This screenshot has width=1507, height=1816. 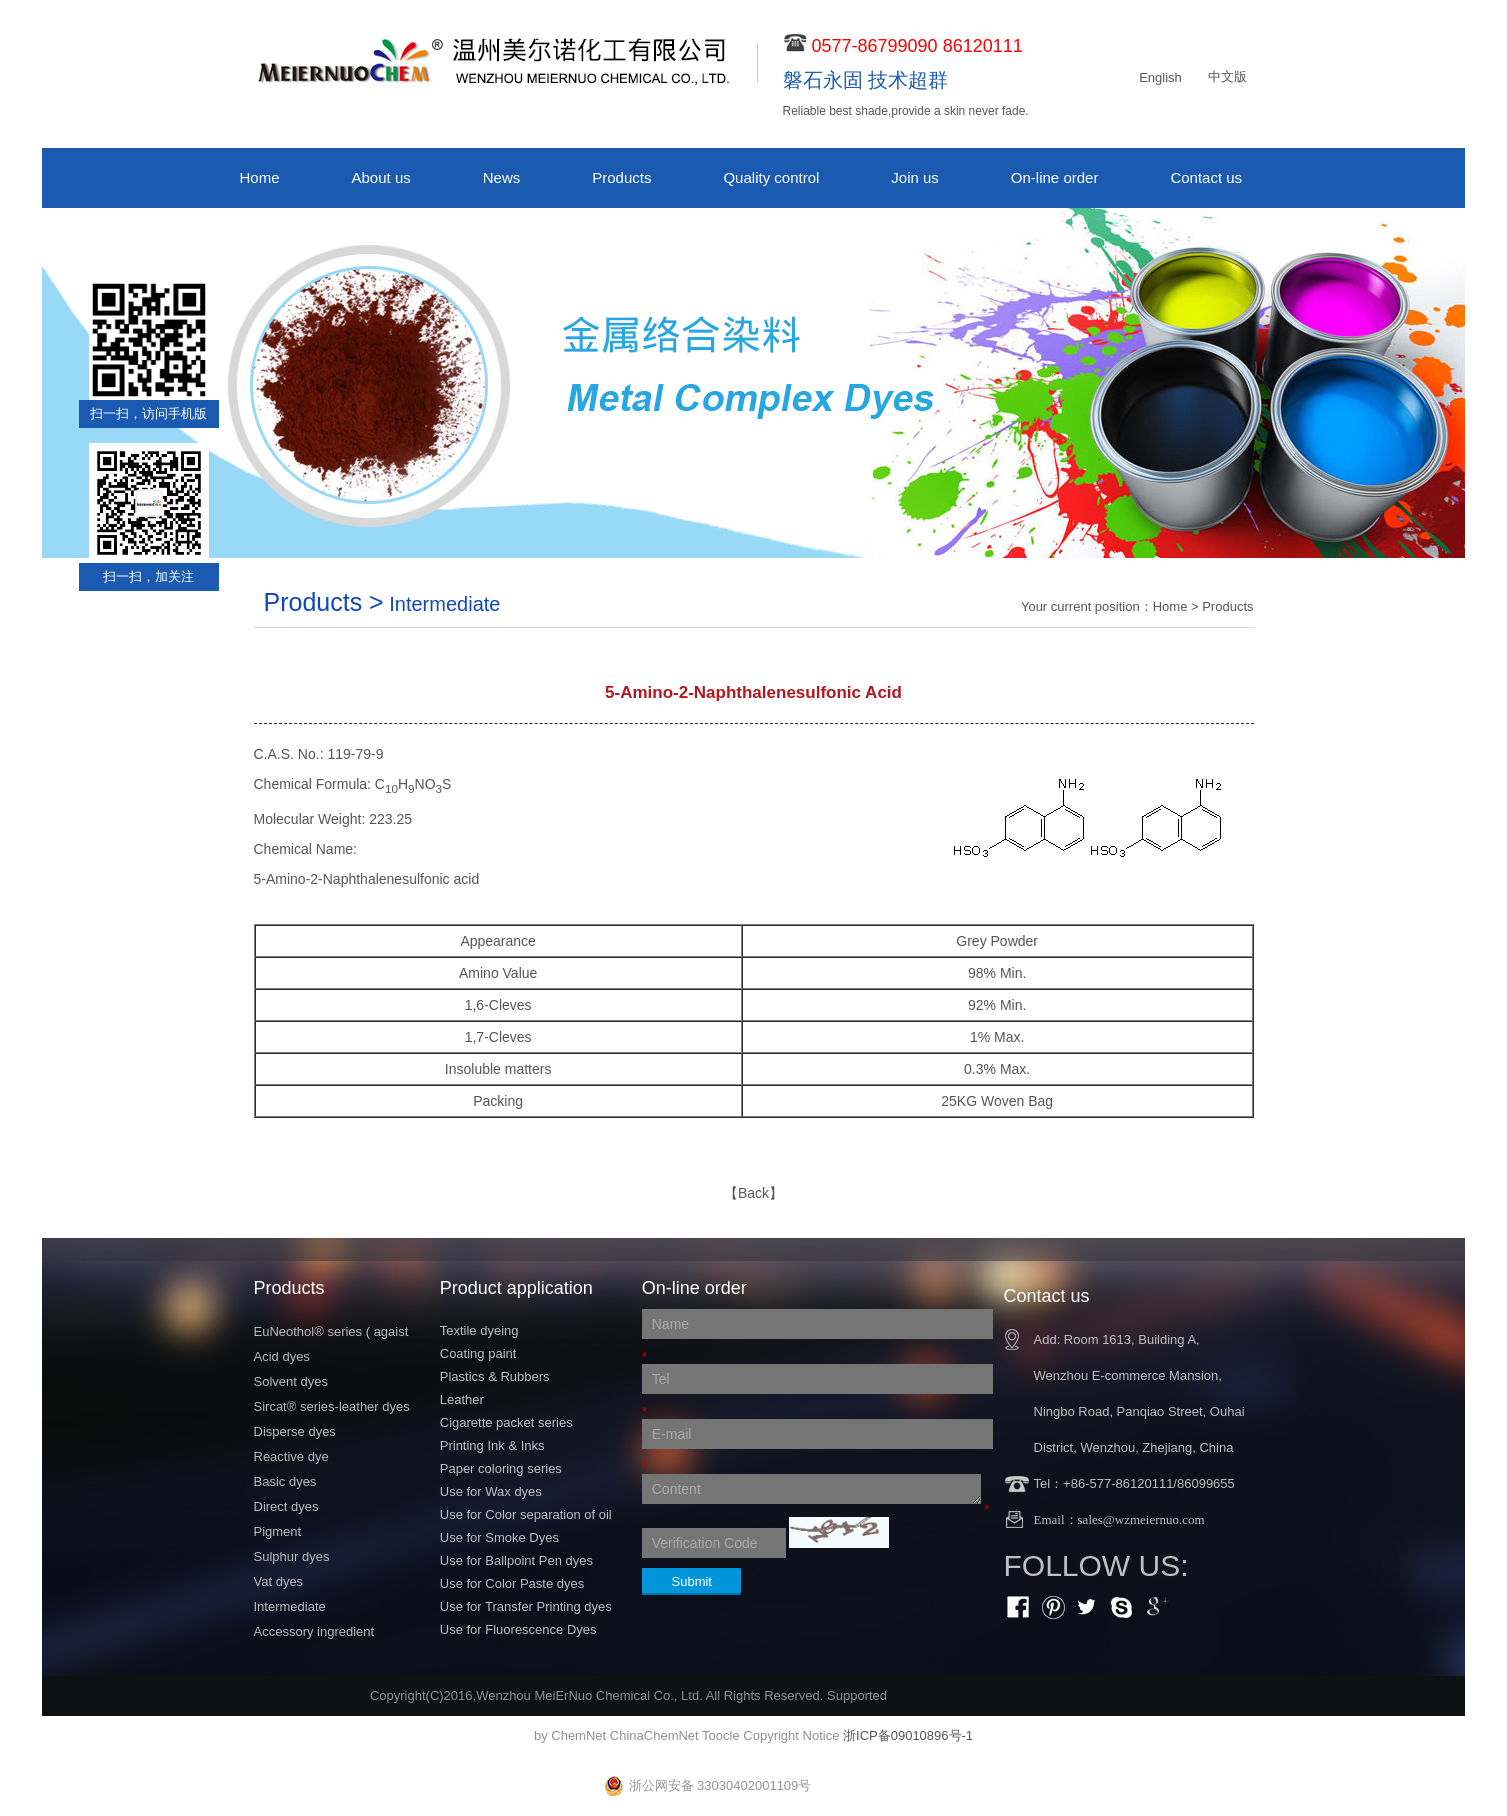 I want to click on Products, so click(x=621, y=177).